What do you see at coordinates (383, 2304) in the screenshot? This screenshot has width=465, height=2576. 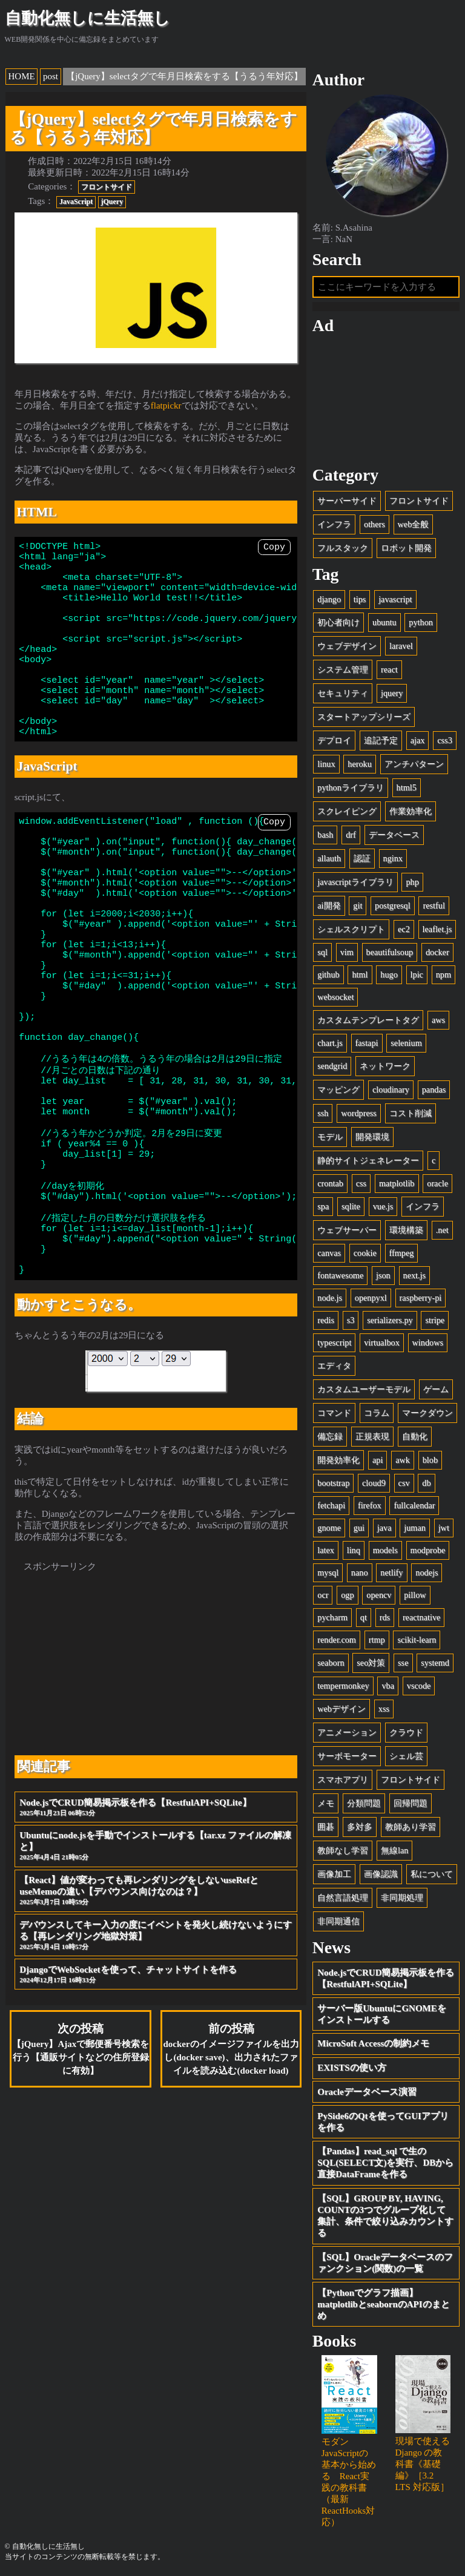 I see `【Pythonでグラフ描画】matplotlibとseabornのAPIのまとめ` at bounding box center [383, 2304].